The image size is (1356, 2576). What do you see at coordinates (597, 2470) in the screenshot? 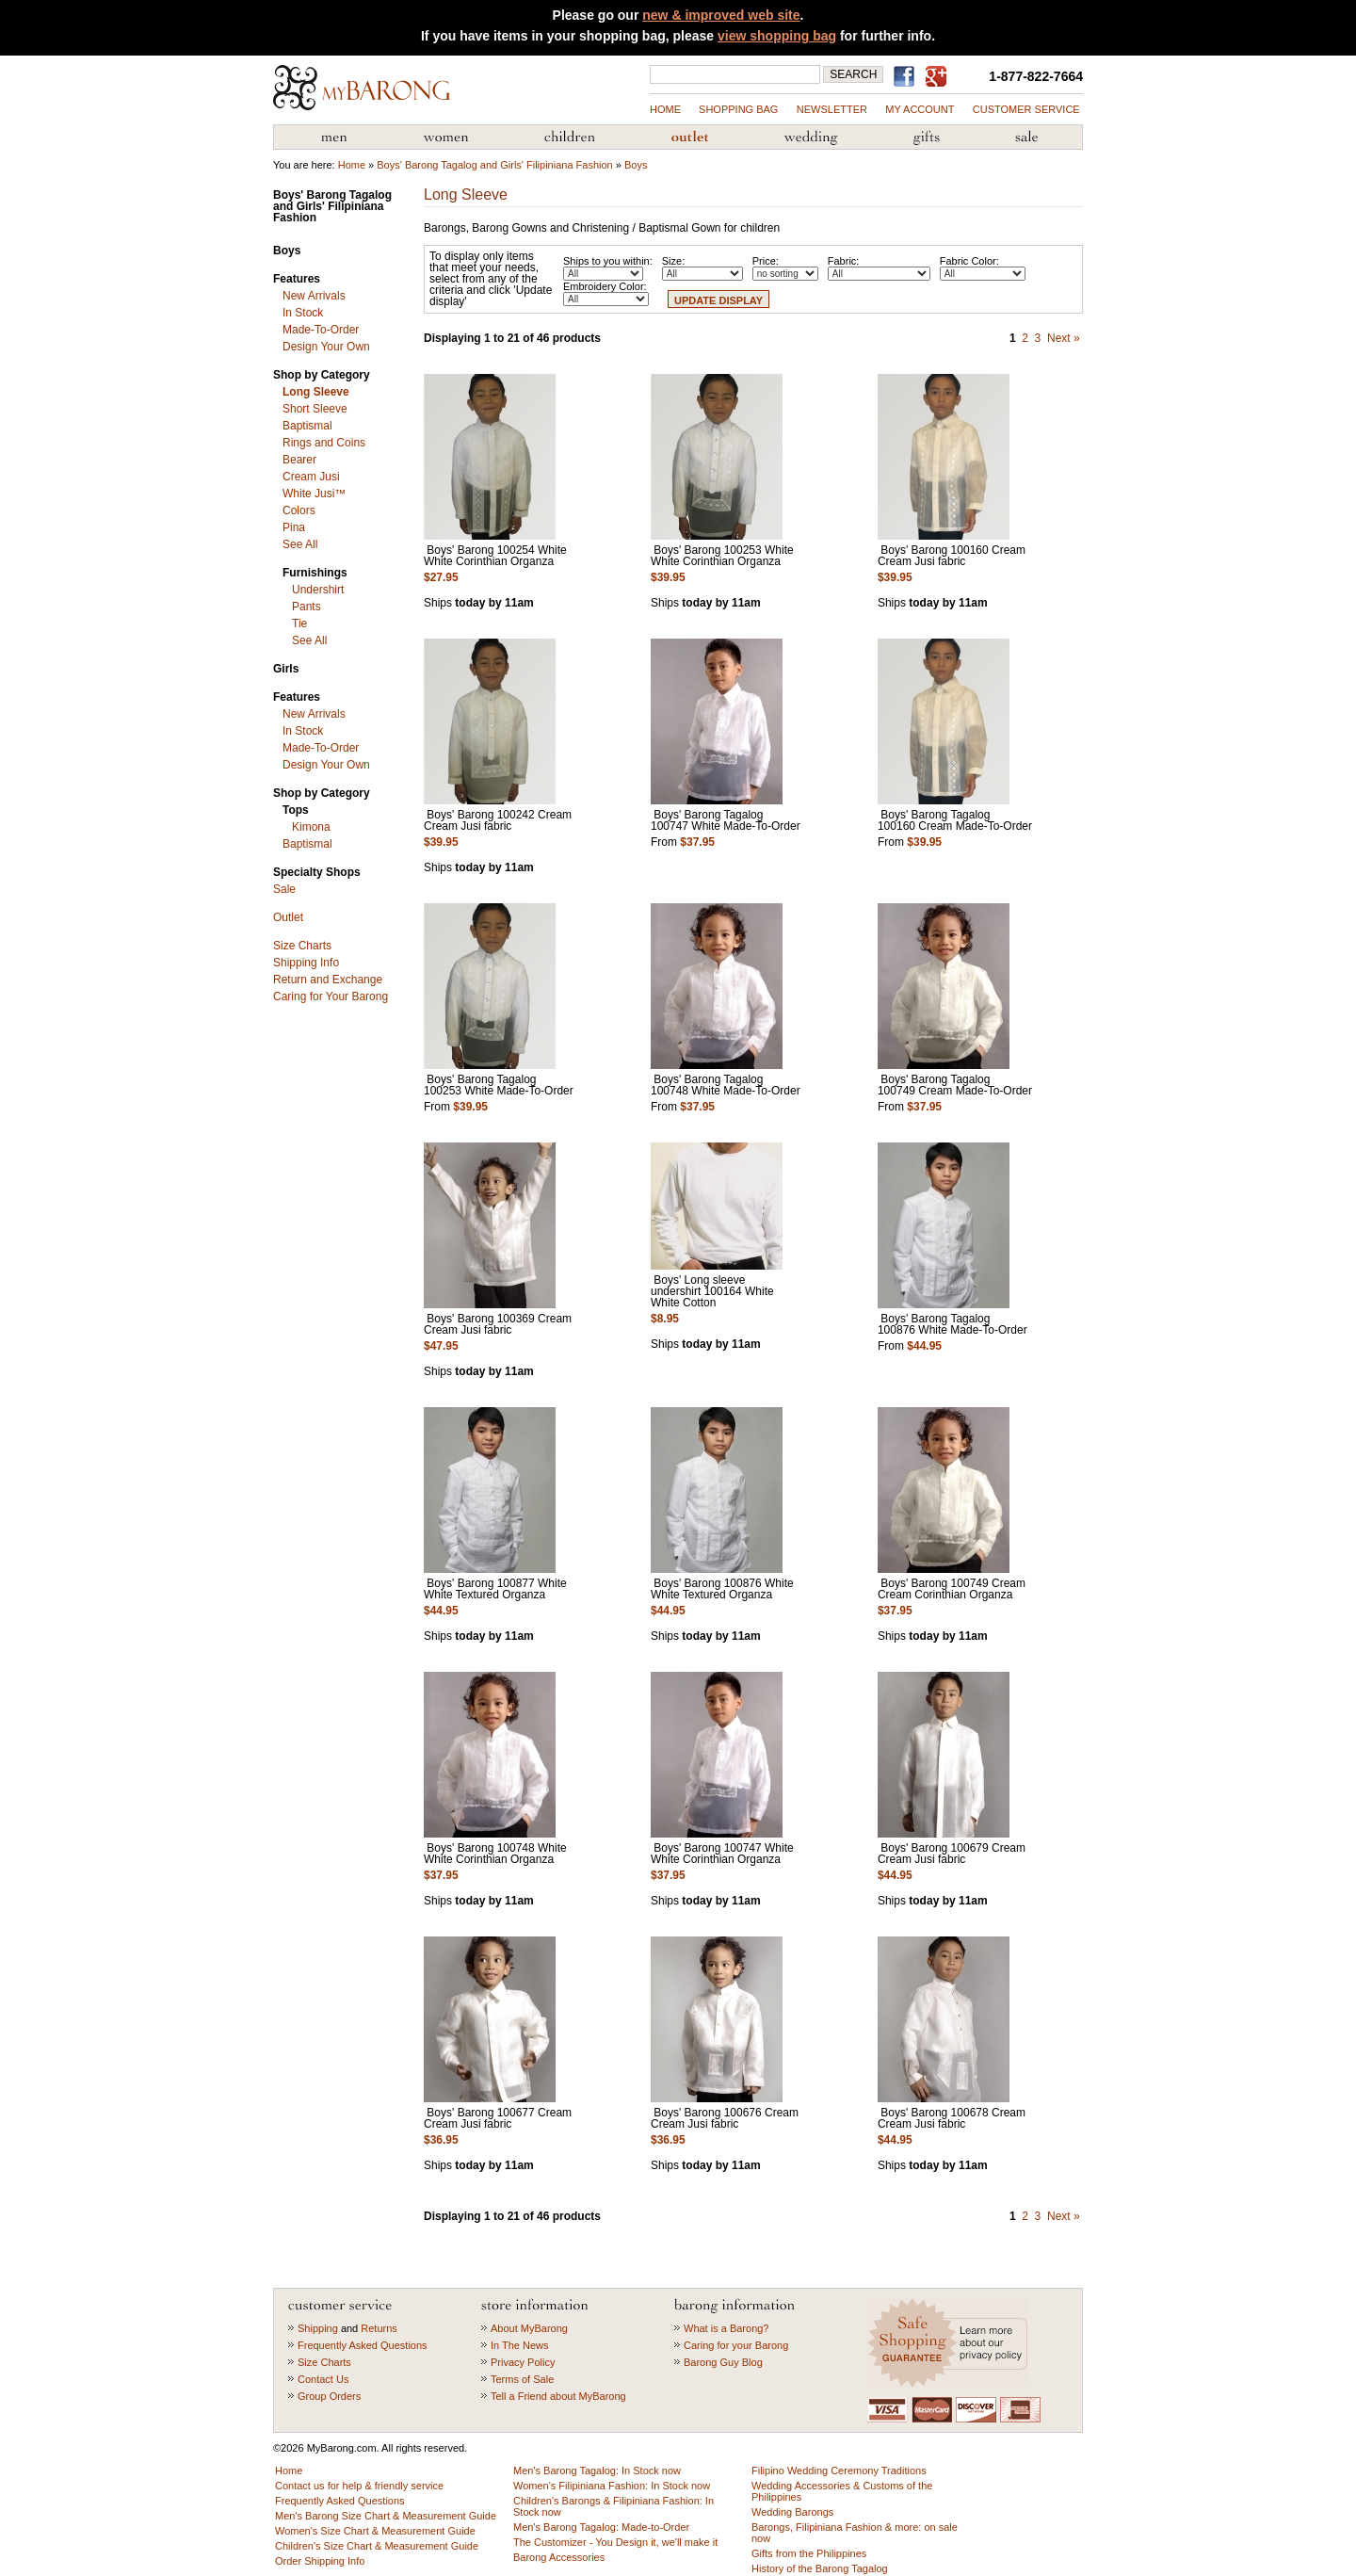
I see `Men's Barong Tagalog: In Stock now` at bounding box center [597, 2470].